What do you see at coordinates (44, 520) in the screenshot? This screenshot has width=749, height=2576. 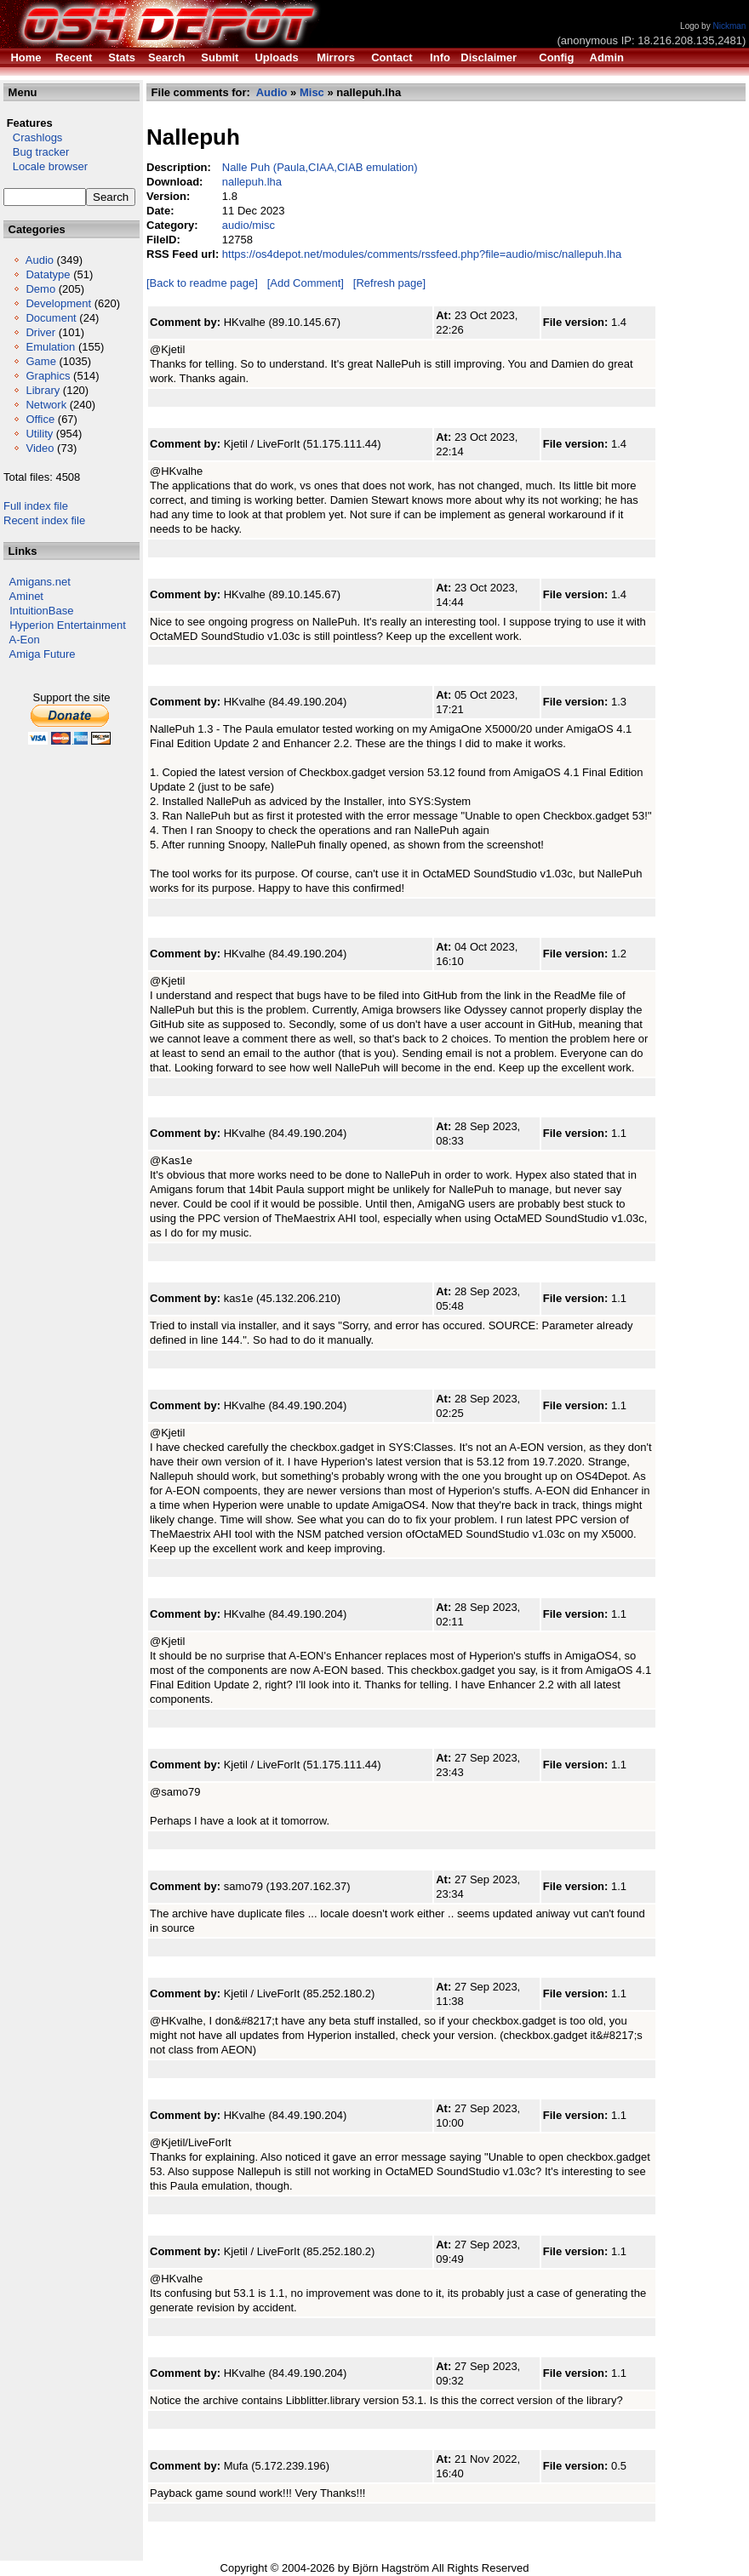 I see `Recent index file` at bounding box center [44, 520].